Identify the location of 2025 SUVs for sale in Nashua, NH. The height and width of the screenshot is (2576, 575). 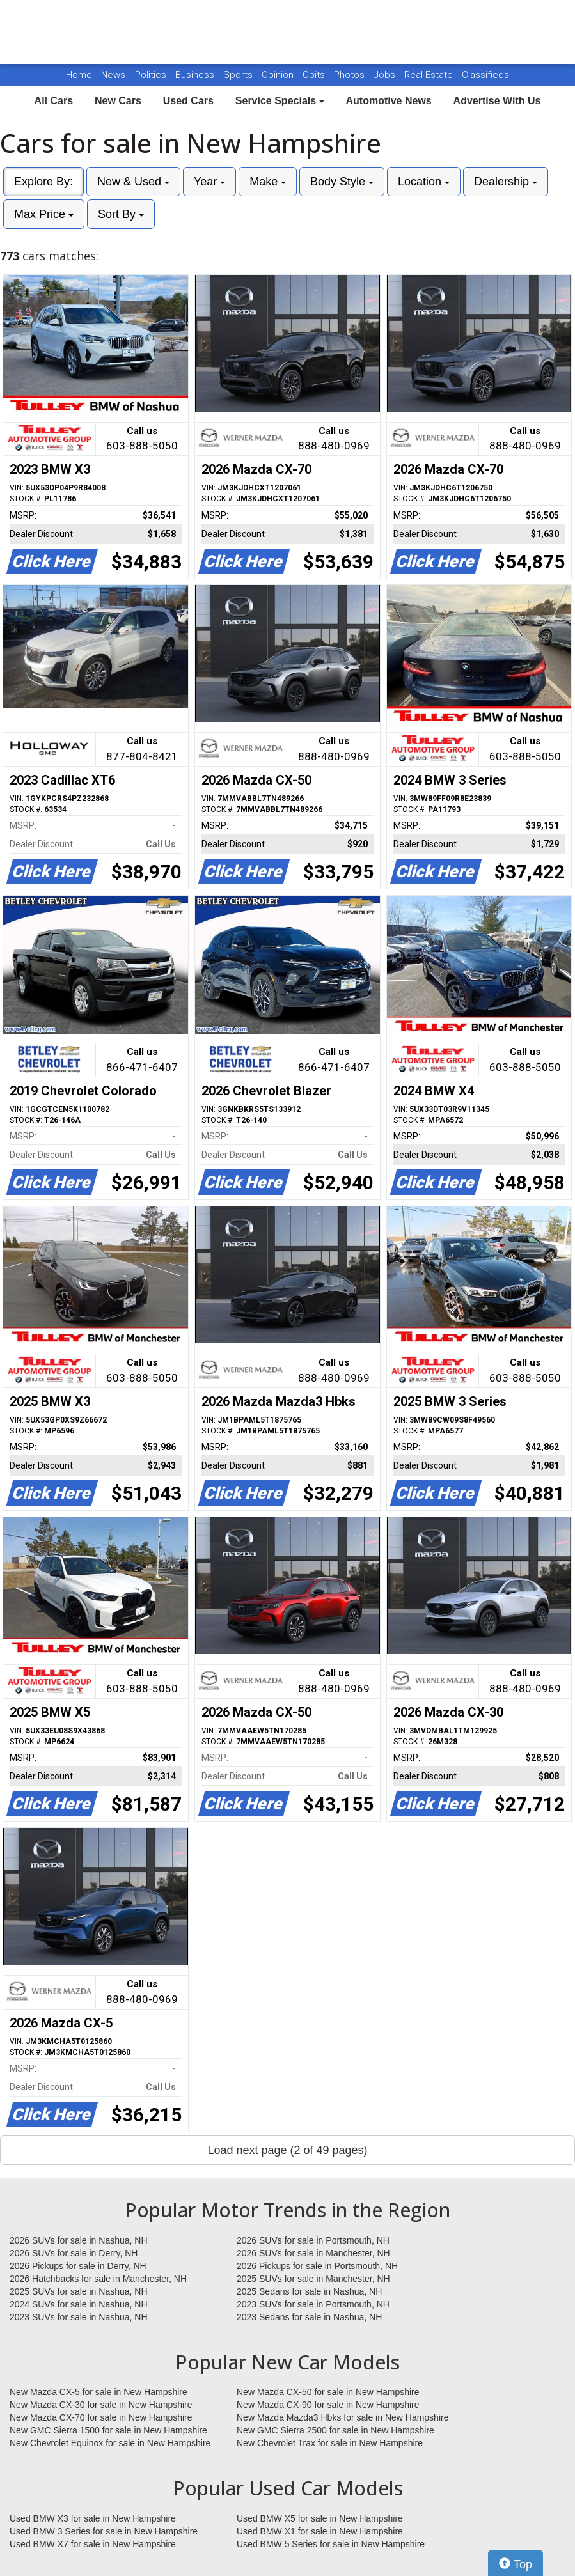
(79, 2291).